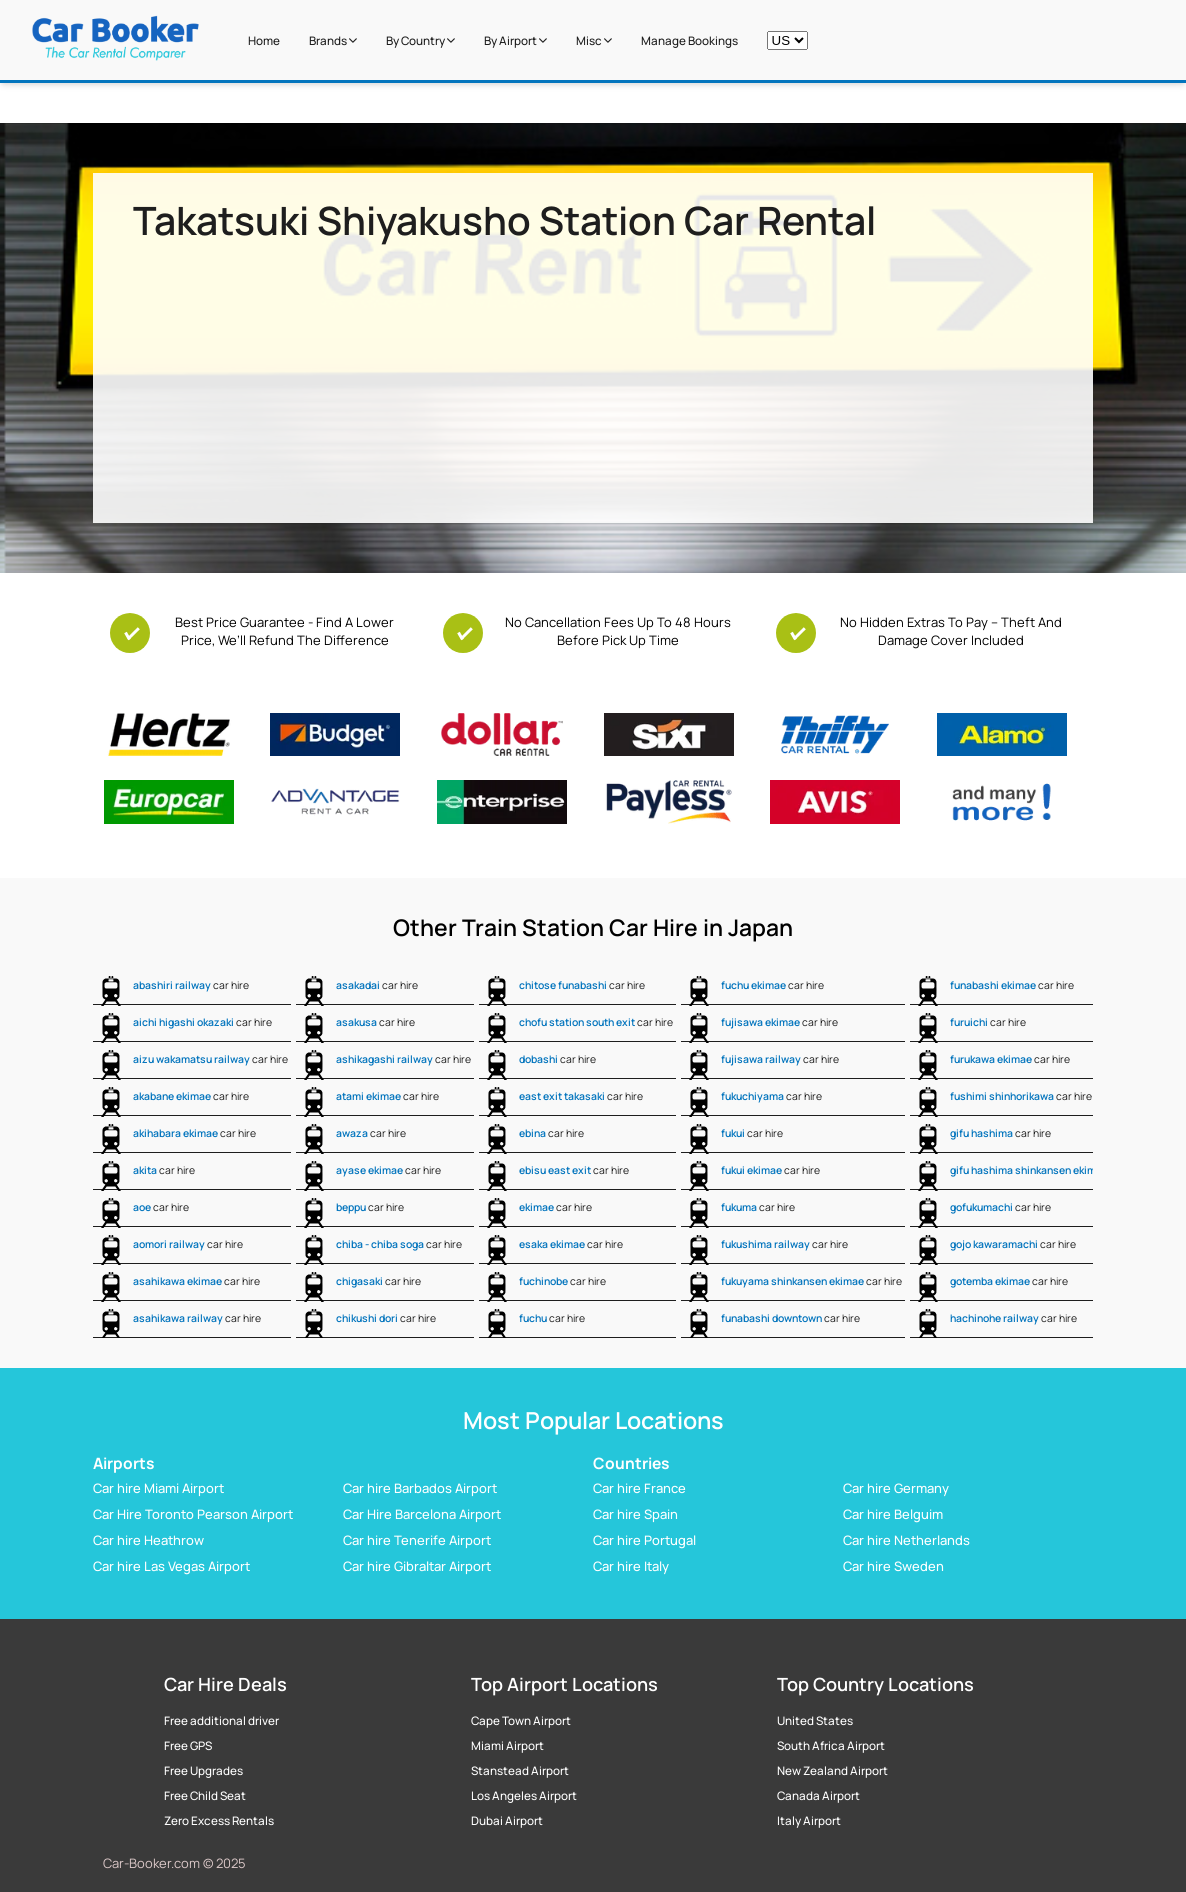 The width and height of the screenshot is (1186, 1892). I want to click on Car Hire Toronto Pearson Airport, so click(193, 1514).